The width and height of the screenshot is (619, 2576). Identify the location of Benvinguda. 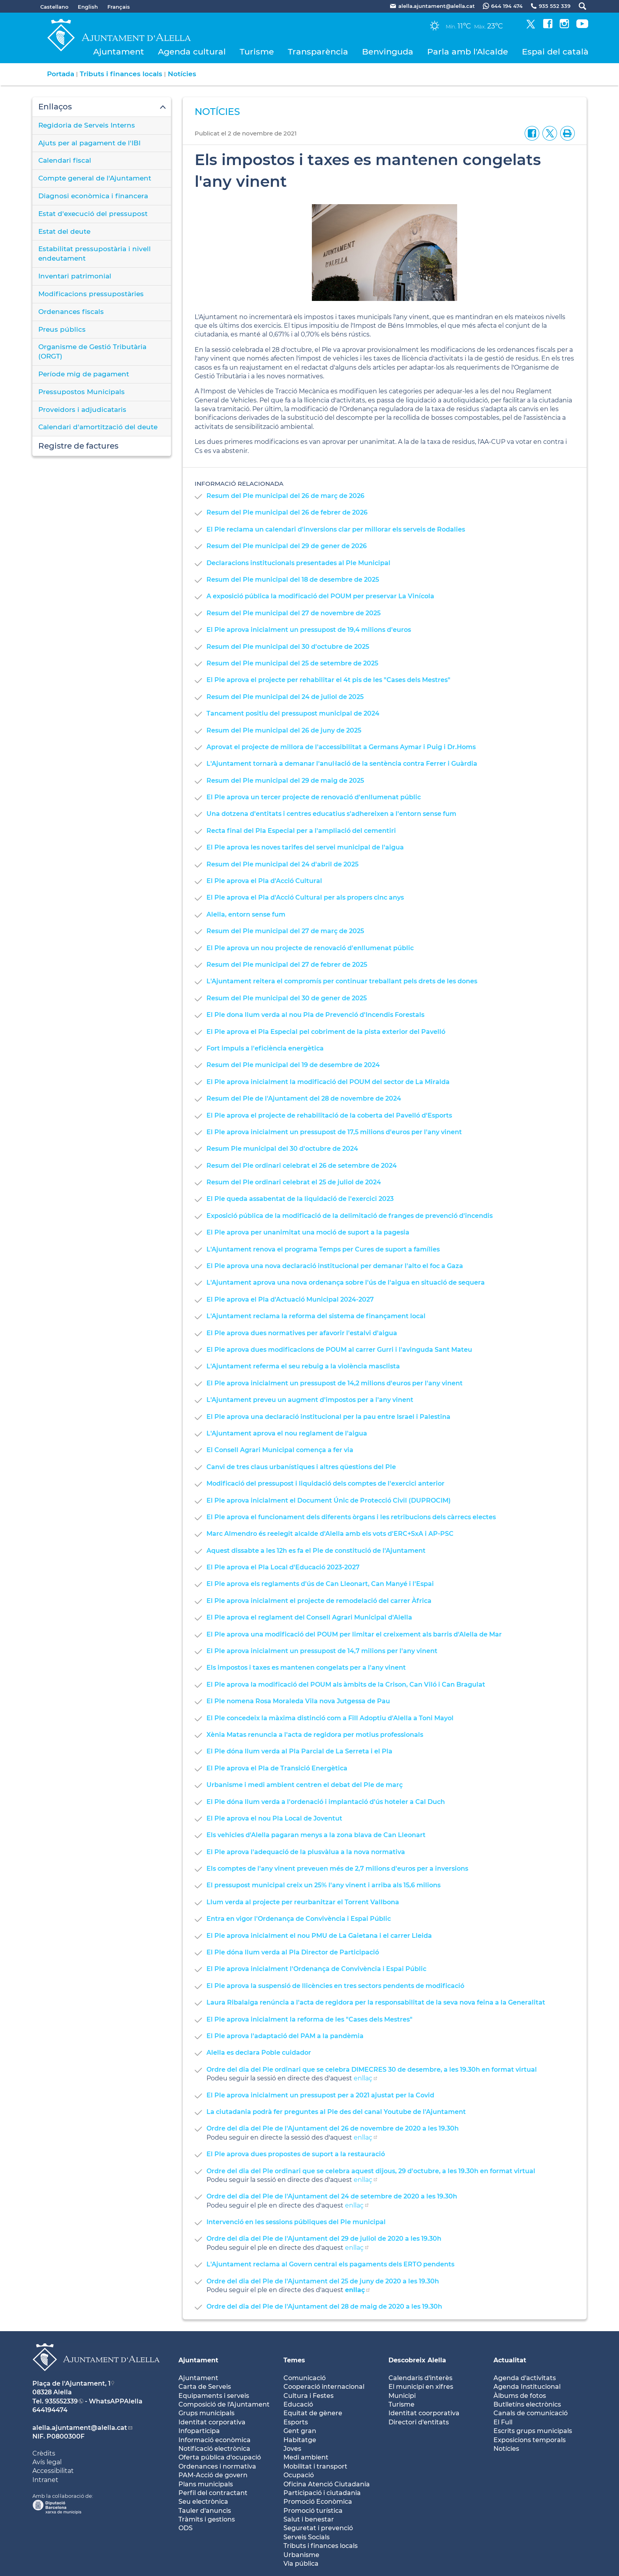
(387, 51).